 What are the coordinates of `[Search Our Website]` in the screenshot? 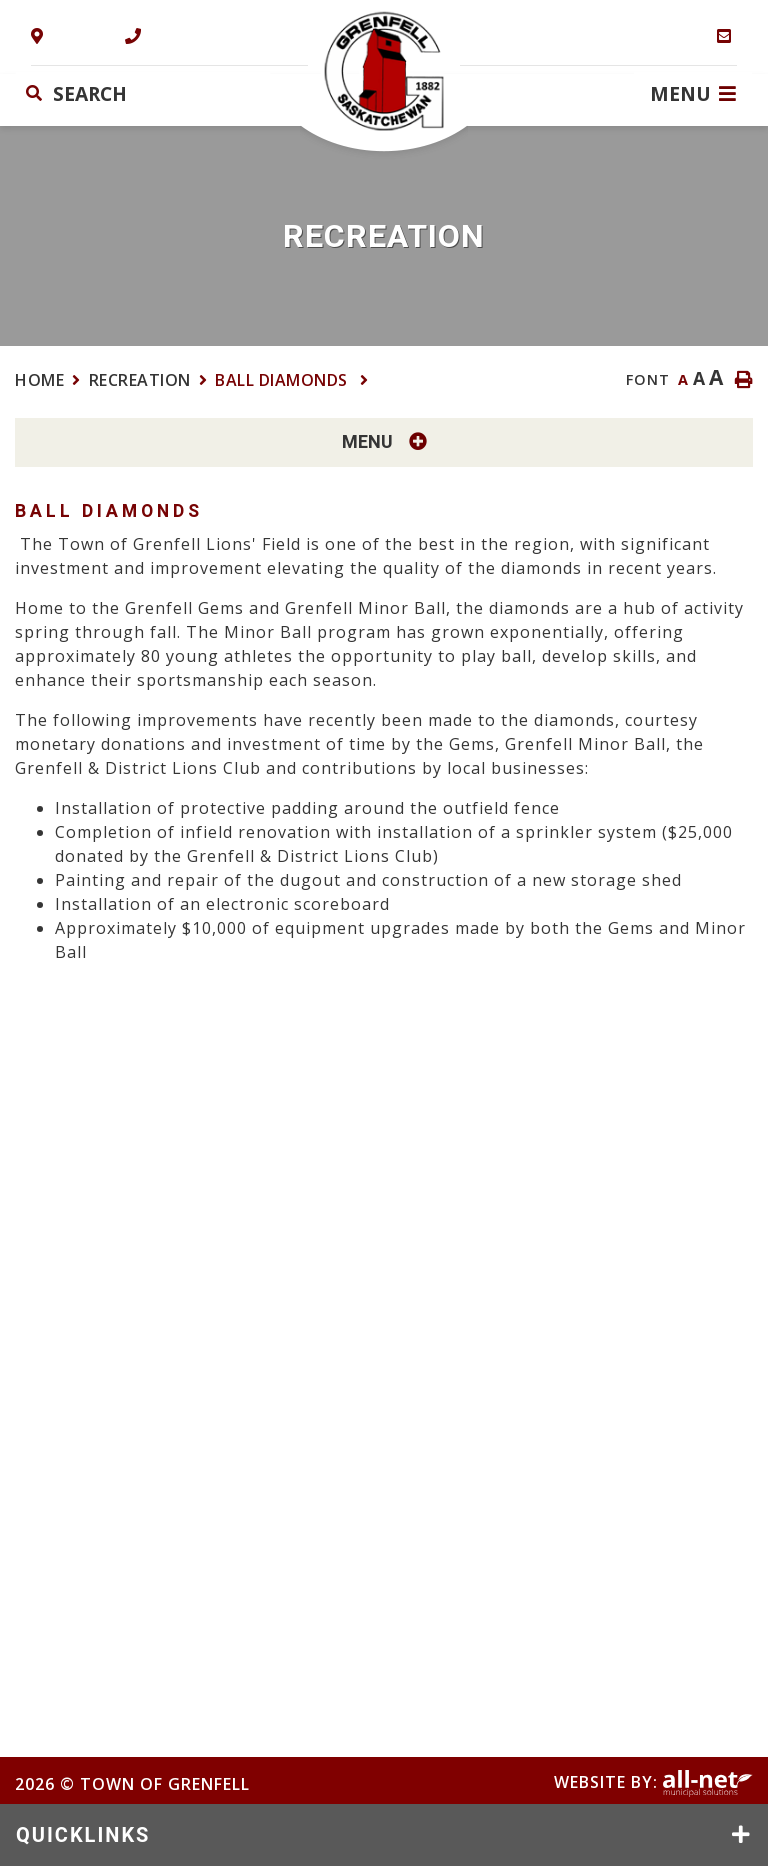 It's located at (143, 93).